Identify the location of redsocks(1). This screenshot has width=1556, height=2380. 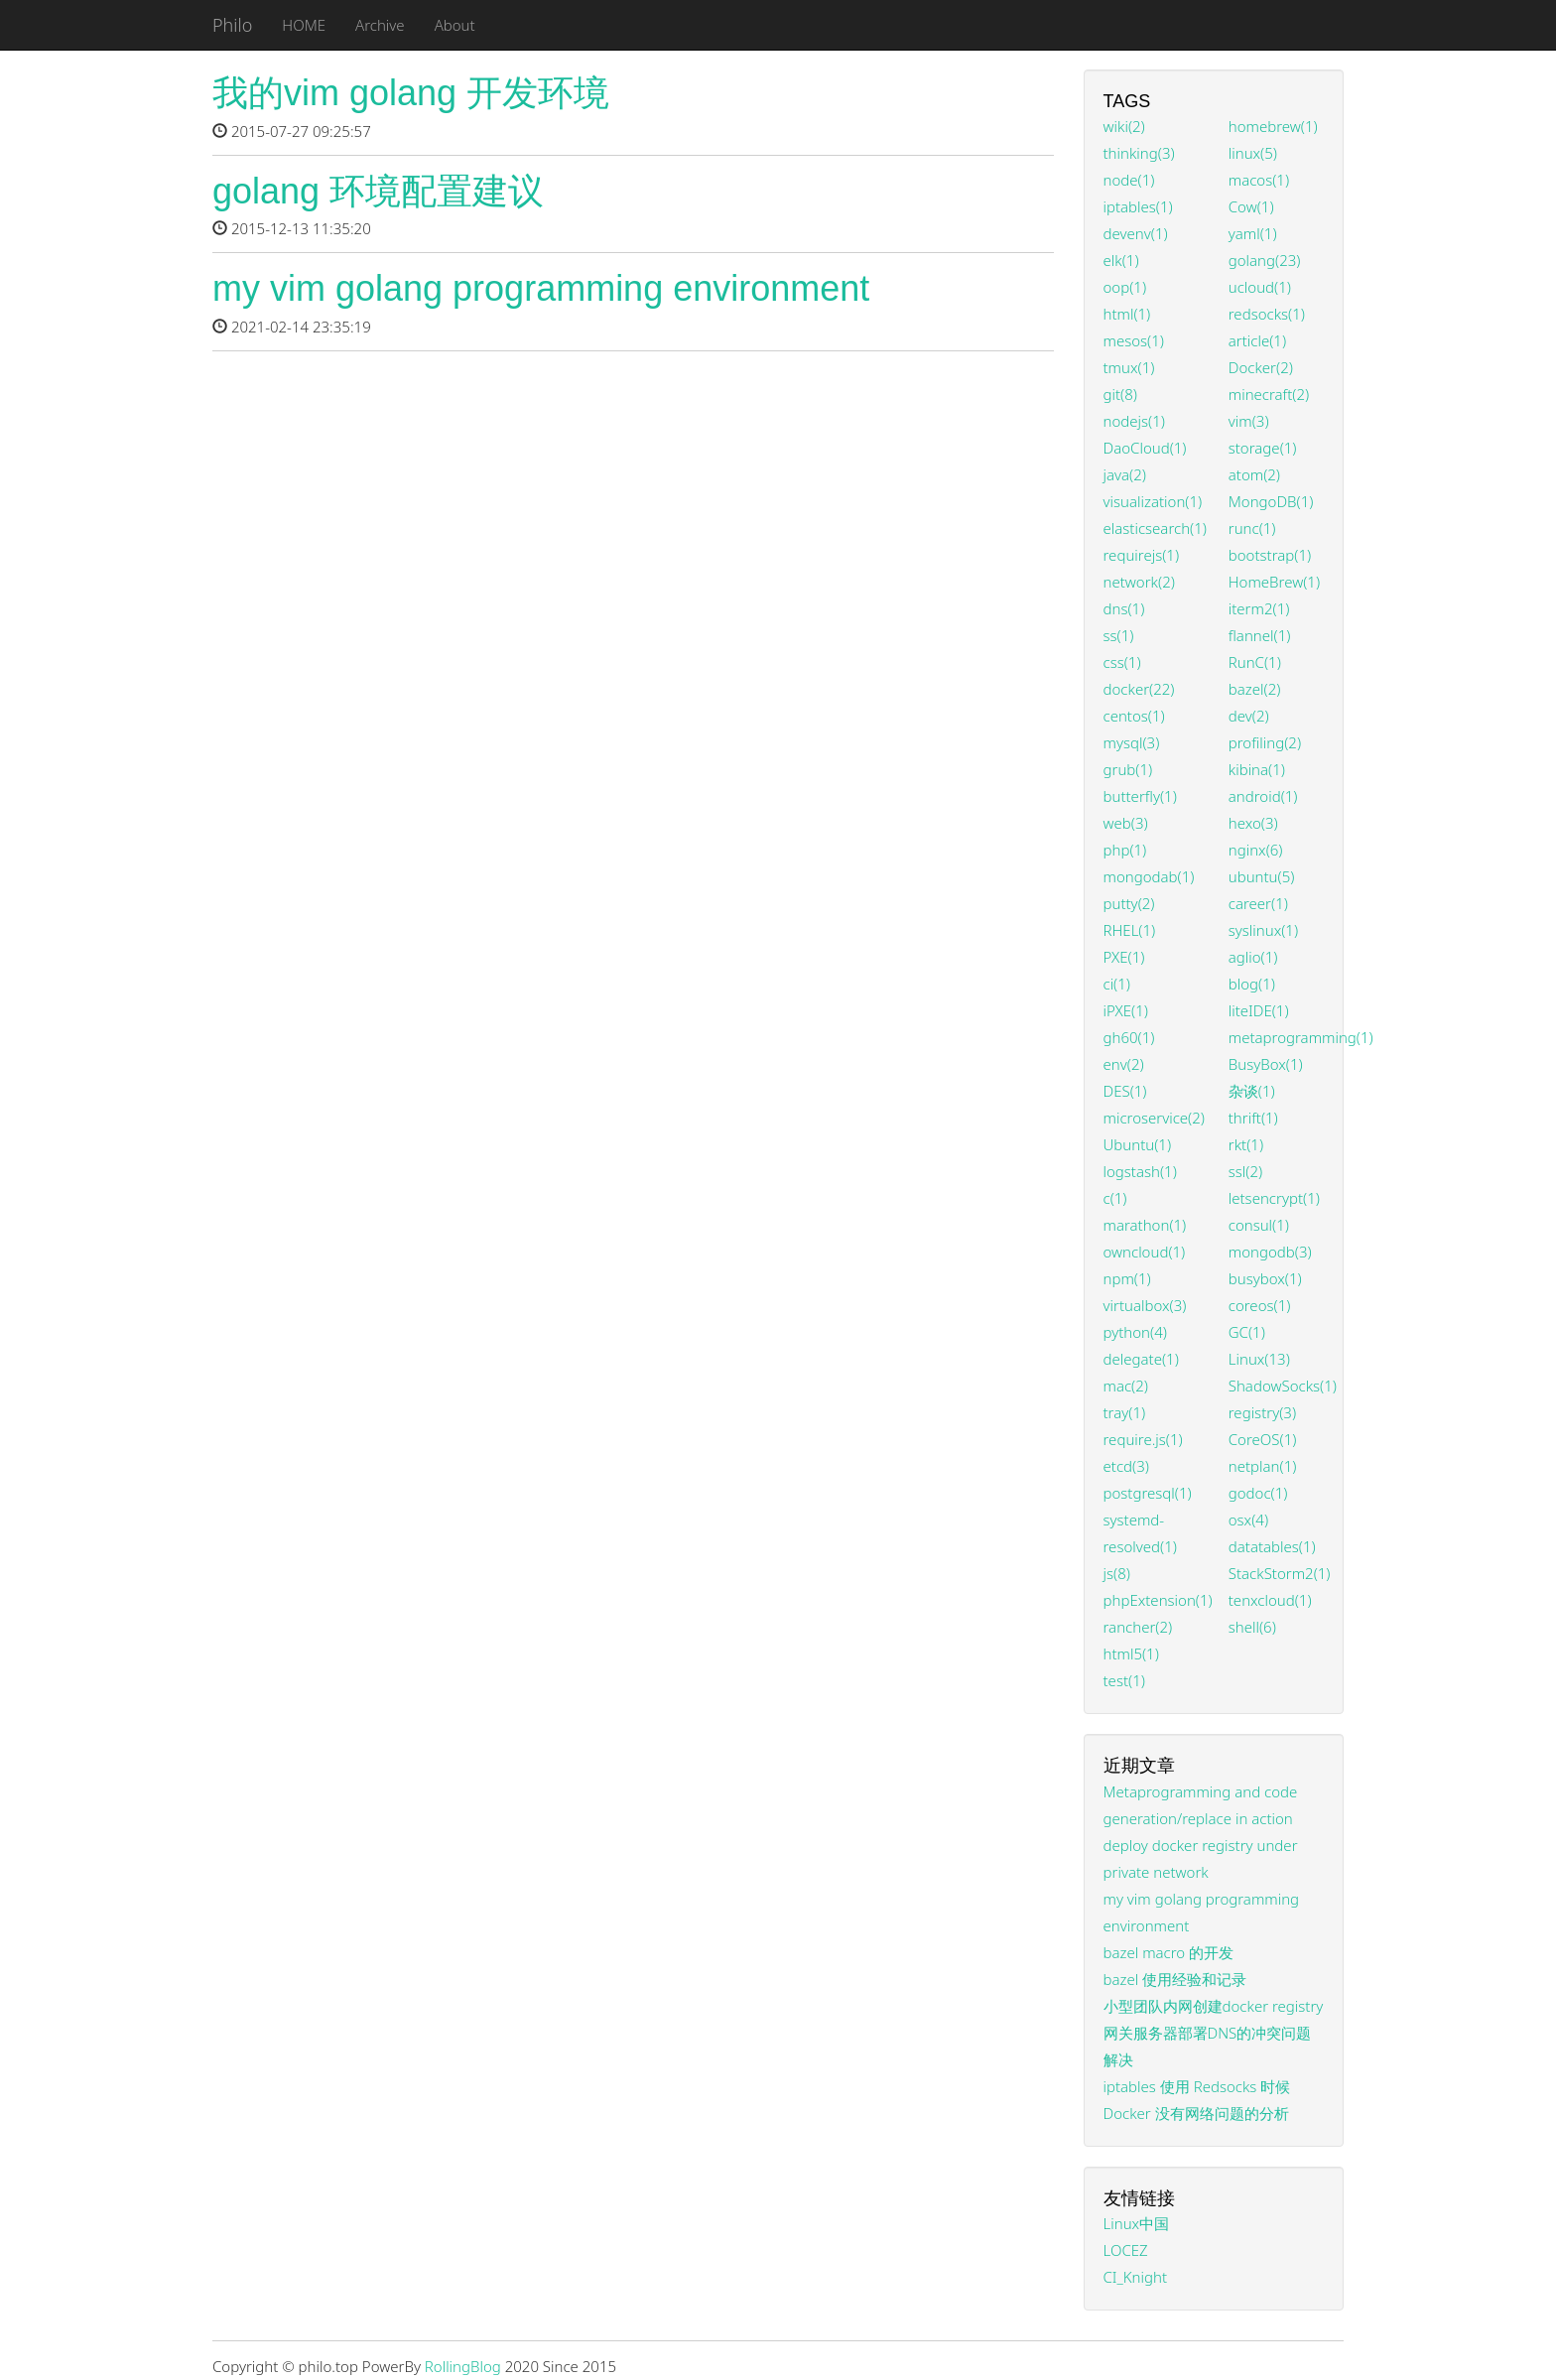
(1267, 314).